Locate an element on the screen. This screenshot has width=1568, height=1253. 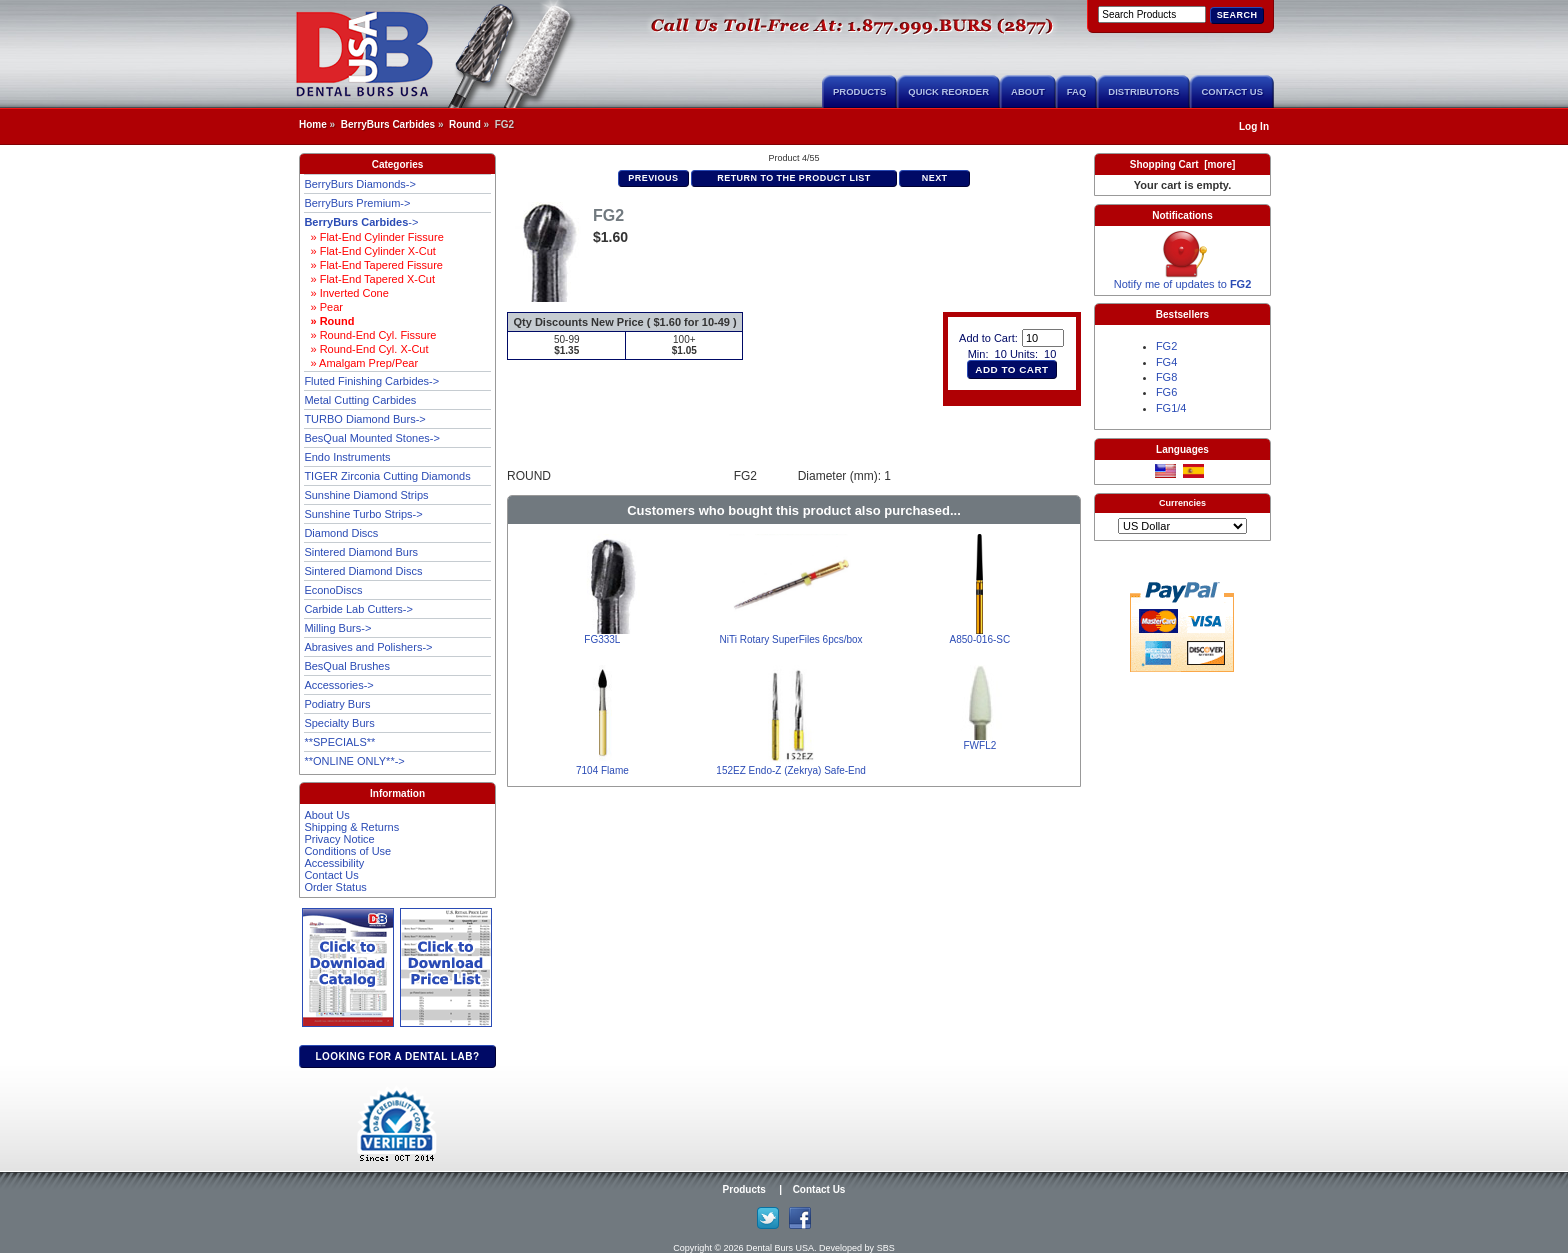
» Flat-End Tapered X-Cut is located at coordinates (369, 279).